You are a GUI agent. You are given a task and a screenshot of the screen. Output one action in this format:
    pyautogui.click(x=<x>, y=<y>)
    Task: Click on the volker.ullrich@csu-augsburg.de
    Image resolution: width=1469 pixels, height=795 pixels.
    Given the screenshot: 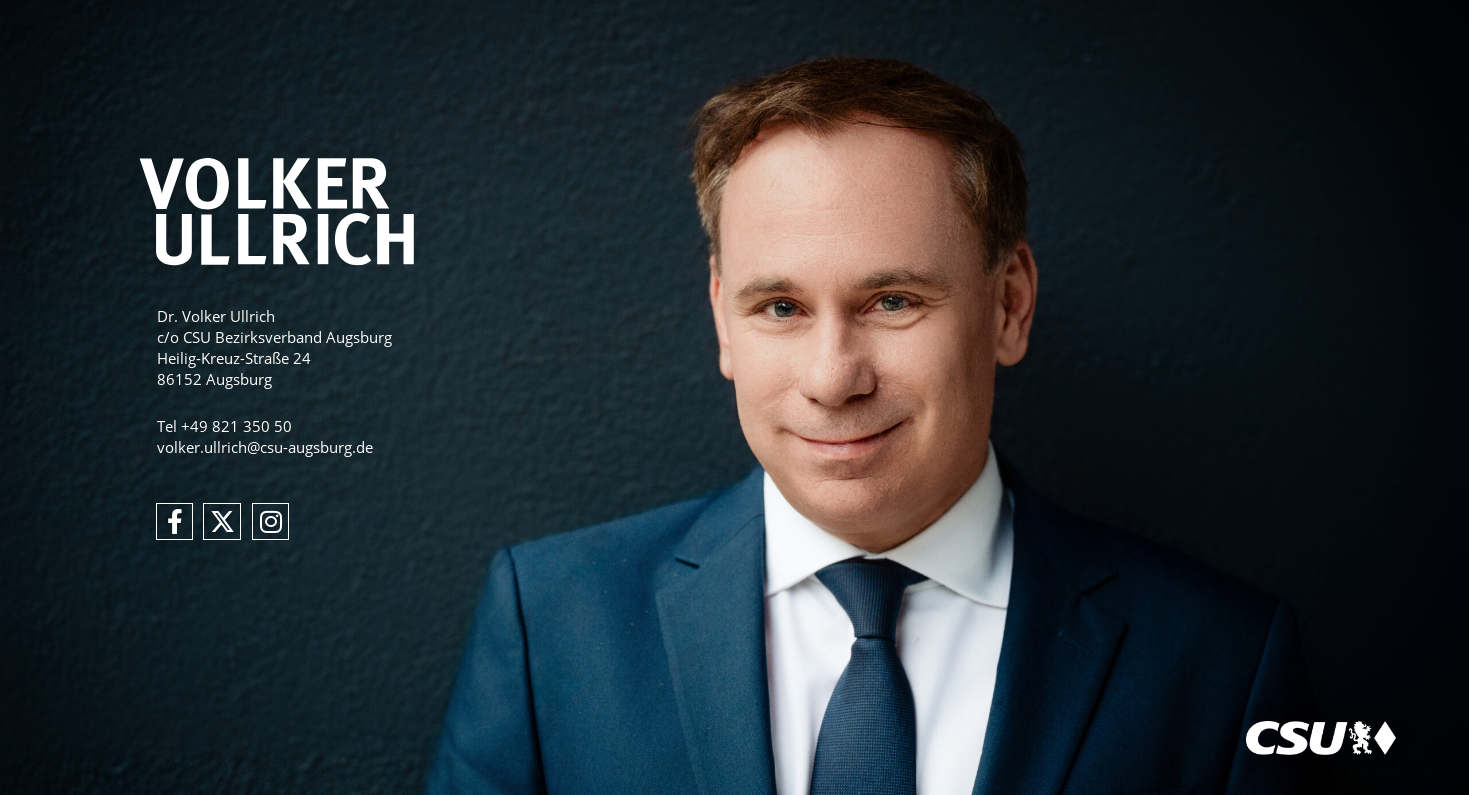 What is the action you would take?
    pyautogui.click(x=265, y=447)
    